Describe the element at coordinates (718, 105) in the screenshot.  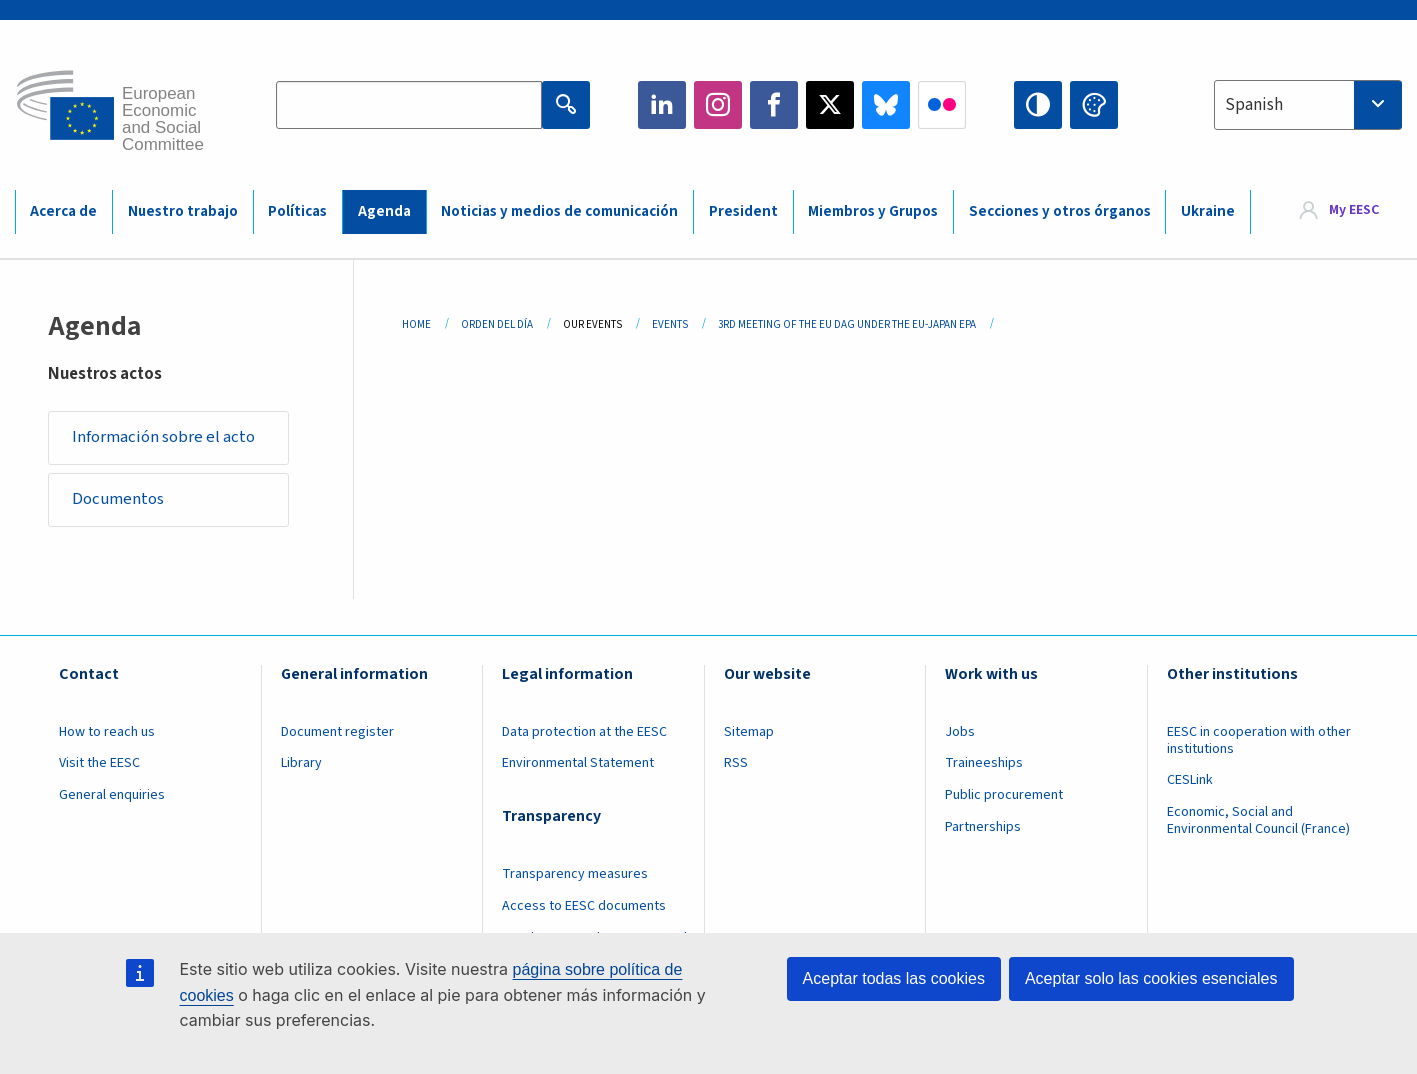
I see `Instagram` at that location.